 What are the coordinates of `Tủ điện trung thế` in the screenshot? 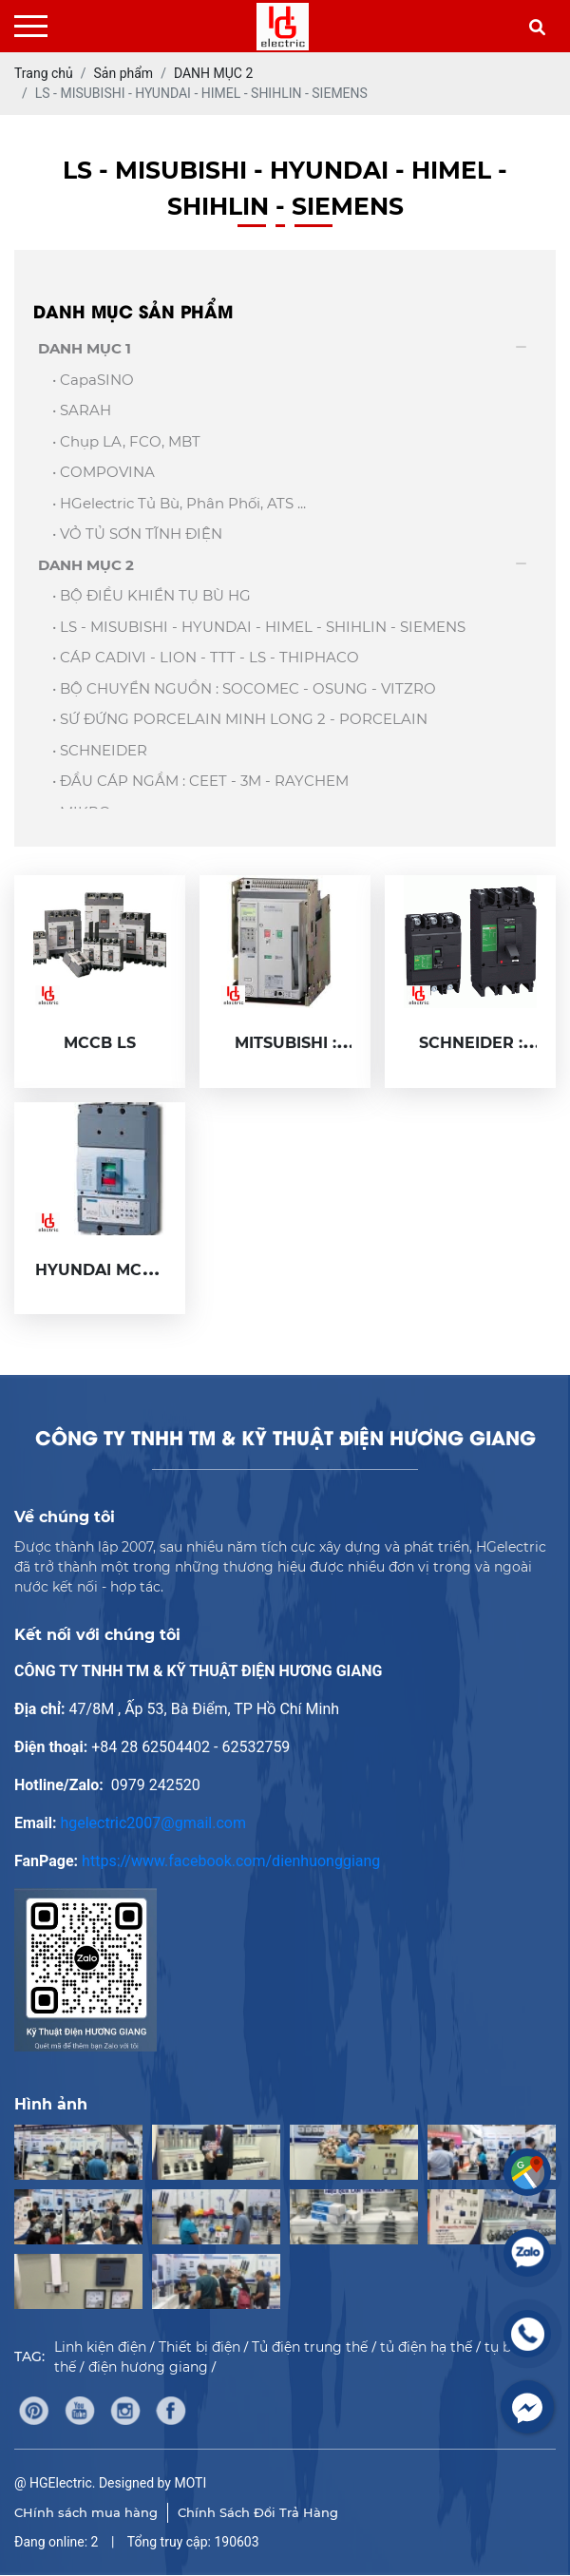 It's located at (310, 2347).